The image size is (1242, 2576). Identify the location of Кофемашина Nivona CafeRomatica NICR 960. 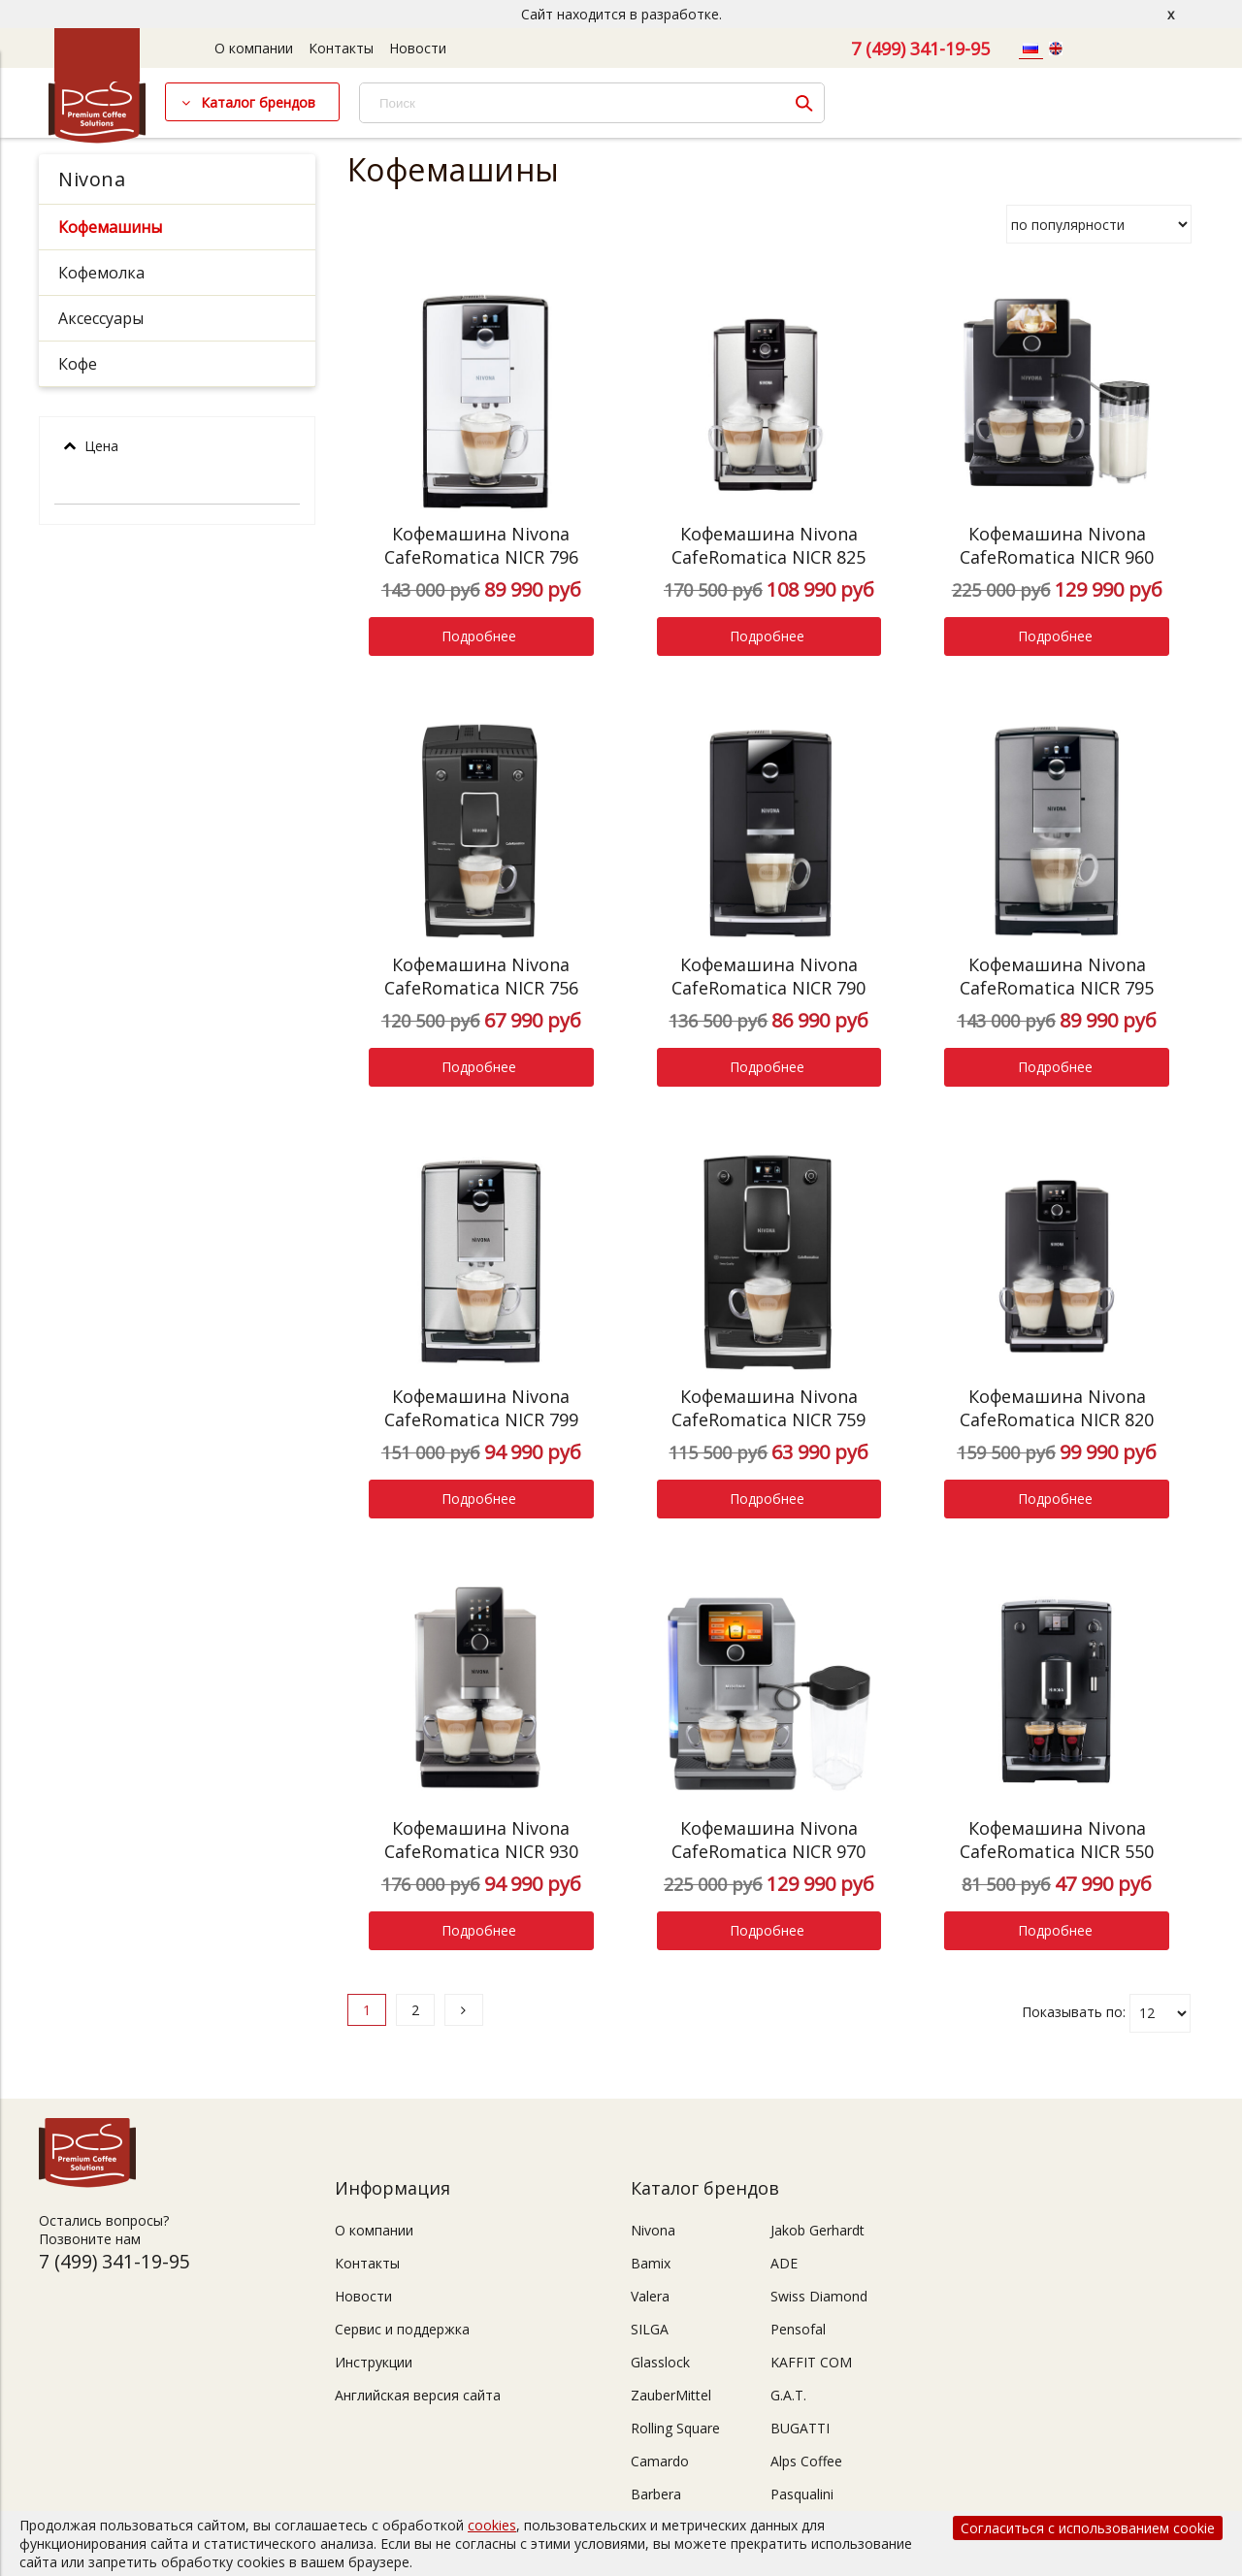
(1057, 545).